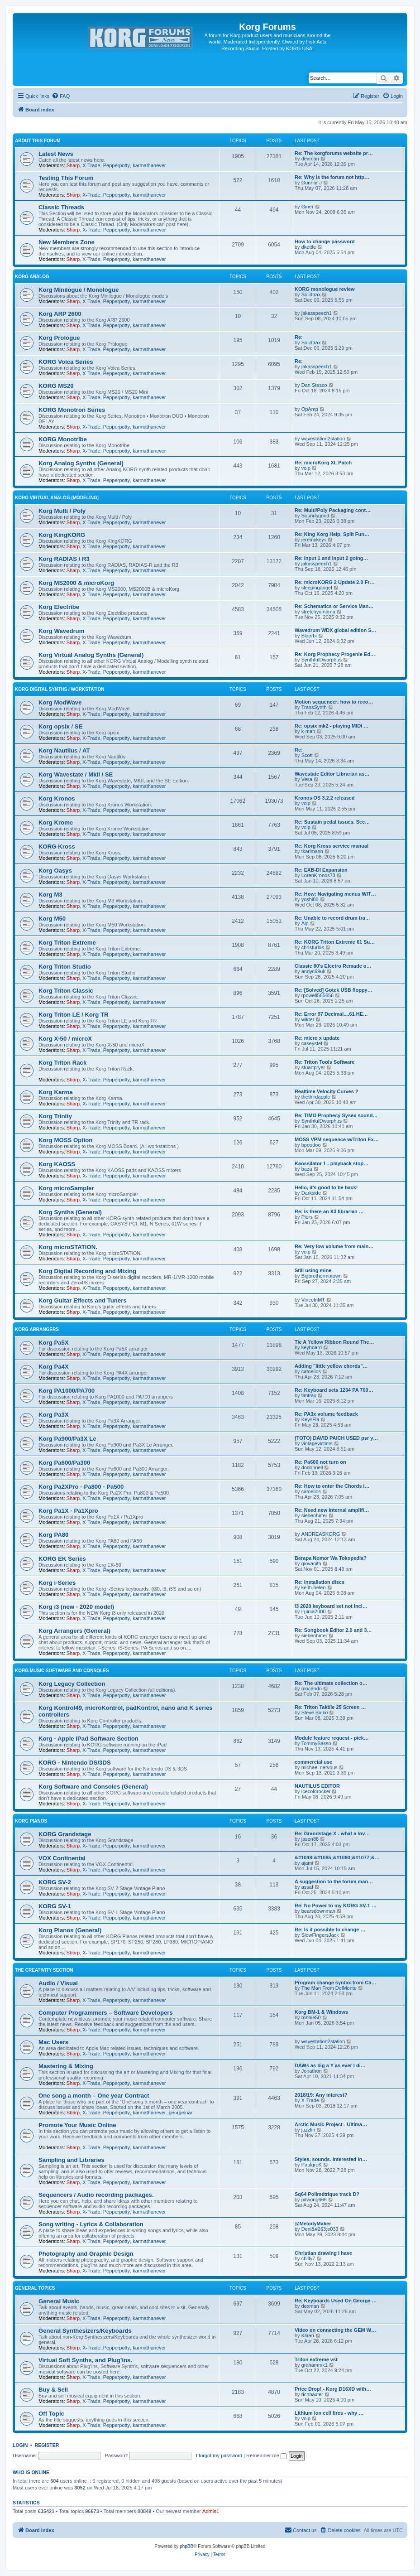  Describe the element at coordinates (313, 971) in the screenshot. I see `andyc69uk` at that location.